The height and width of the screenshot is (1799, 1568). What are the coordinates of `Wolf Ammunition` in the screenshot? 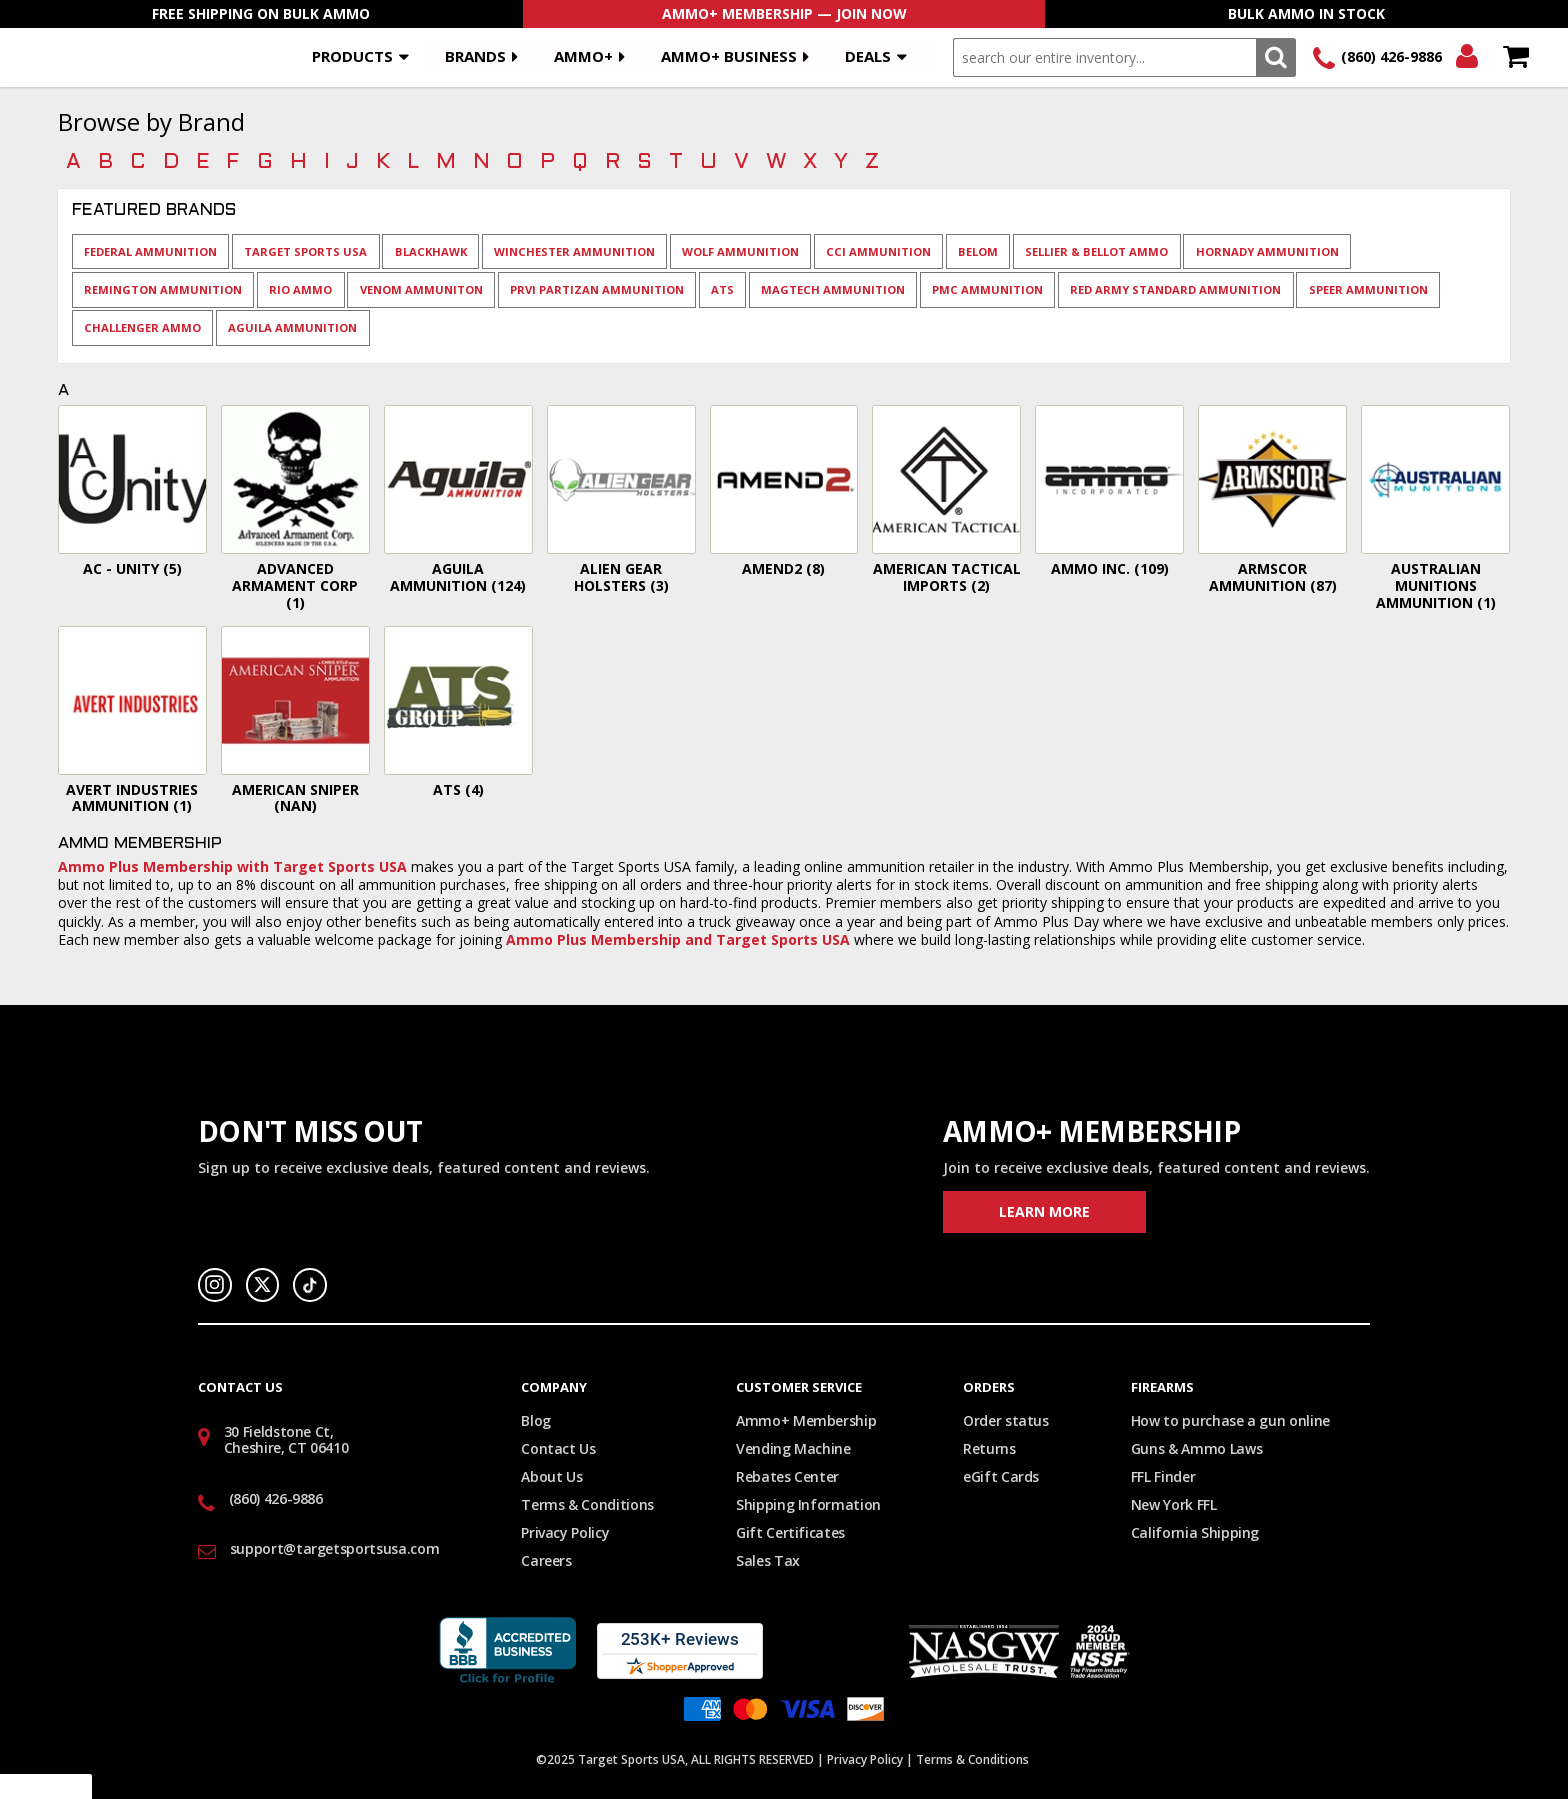 It's located at (740, 251).